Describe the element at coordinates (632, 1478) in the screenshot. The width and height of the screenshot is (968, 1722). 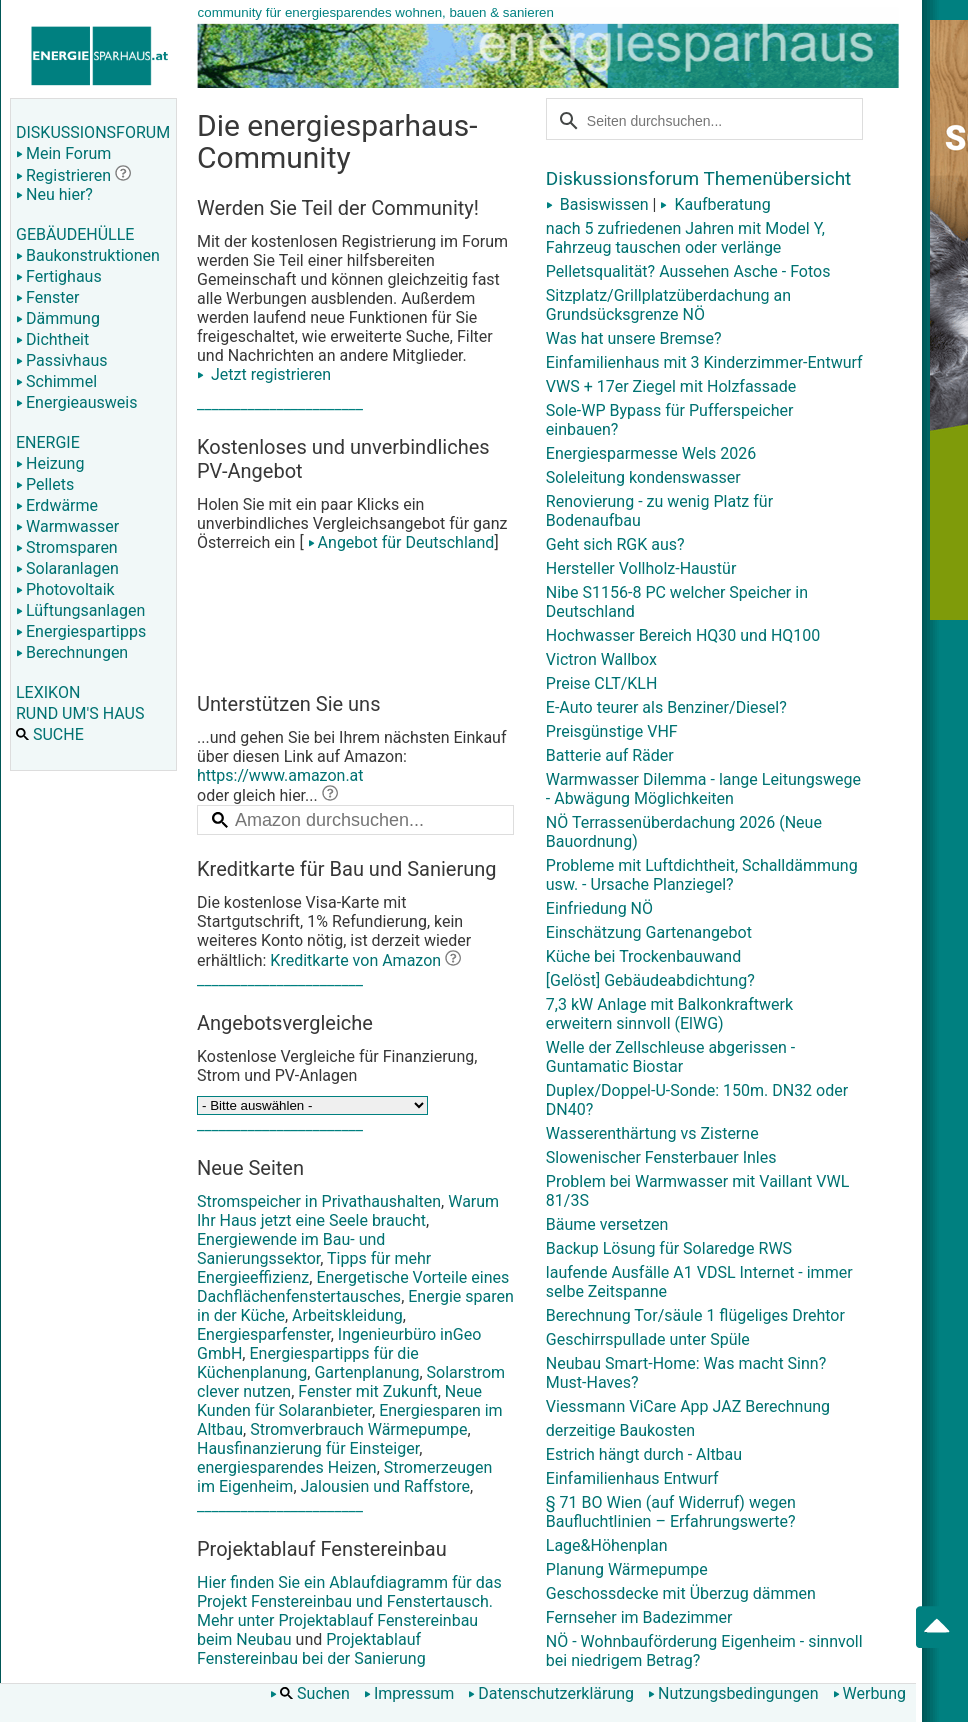
I see `Einfamilienhaus Entwurf` at that location.